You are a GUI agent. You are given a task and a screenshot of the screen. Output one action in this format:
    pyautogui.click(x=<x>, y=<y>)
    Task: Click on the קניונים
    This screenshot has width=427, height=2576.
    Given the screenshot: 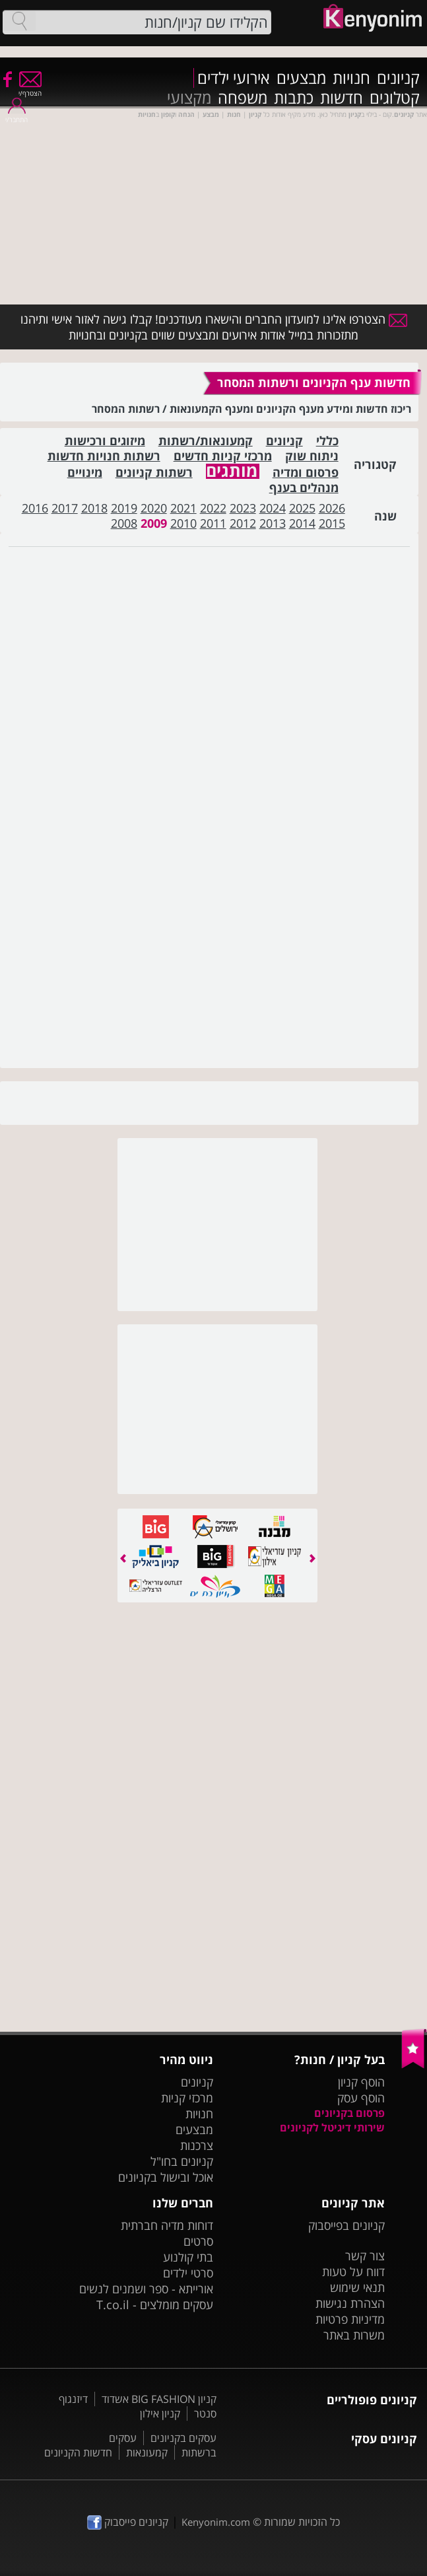 What is the action you would take?
    pyautogui.click(x=398, y=78)
    